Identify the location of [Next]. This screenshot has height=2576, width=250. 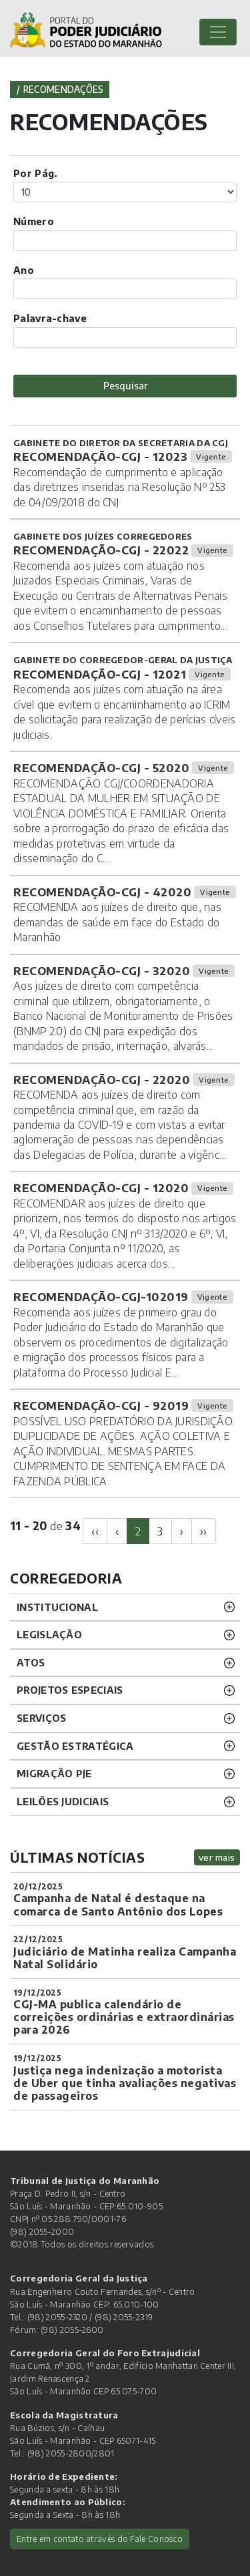
(181, 1531).